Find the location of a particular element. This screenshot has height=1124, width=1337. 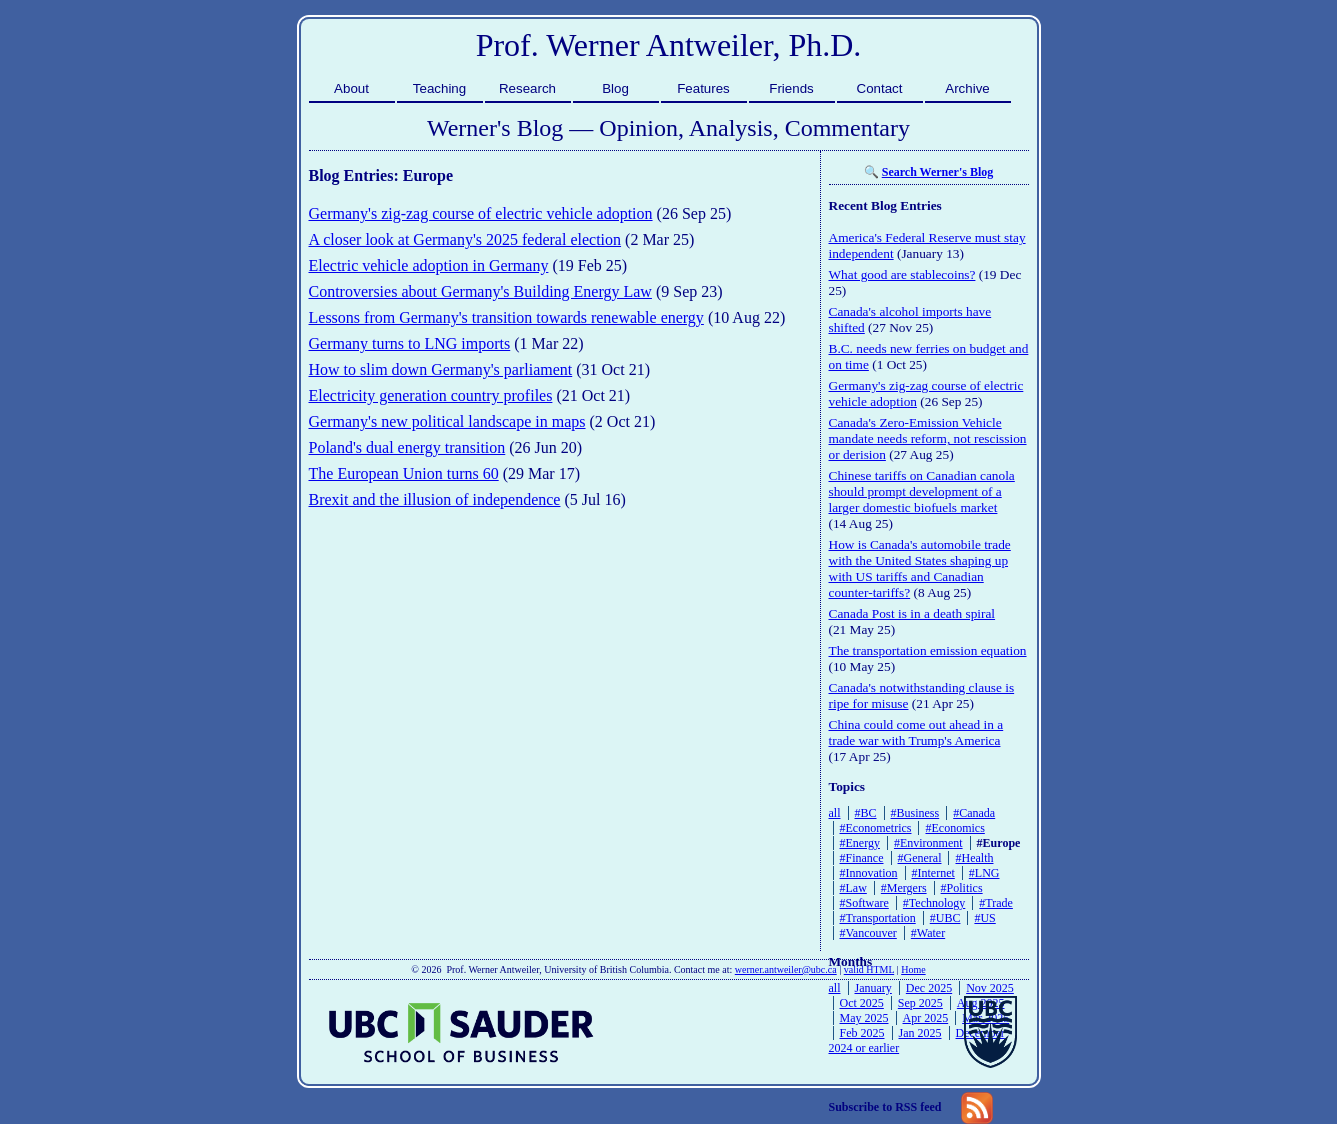

#General is located at coordinates (920, 858).